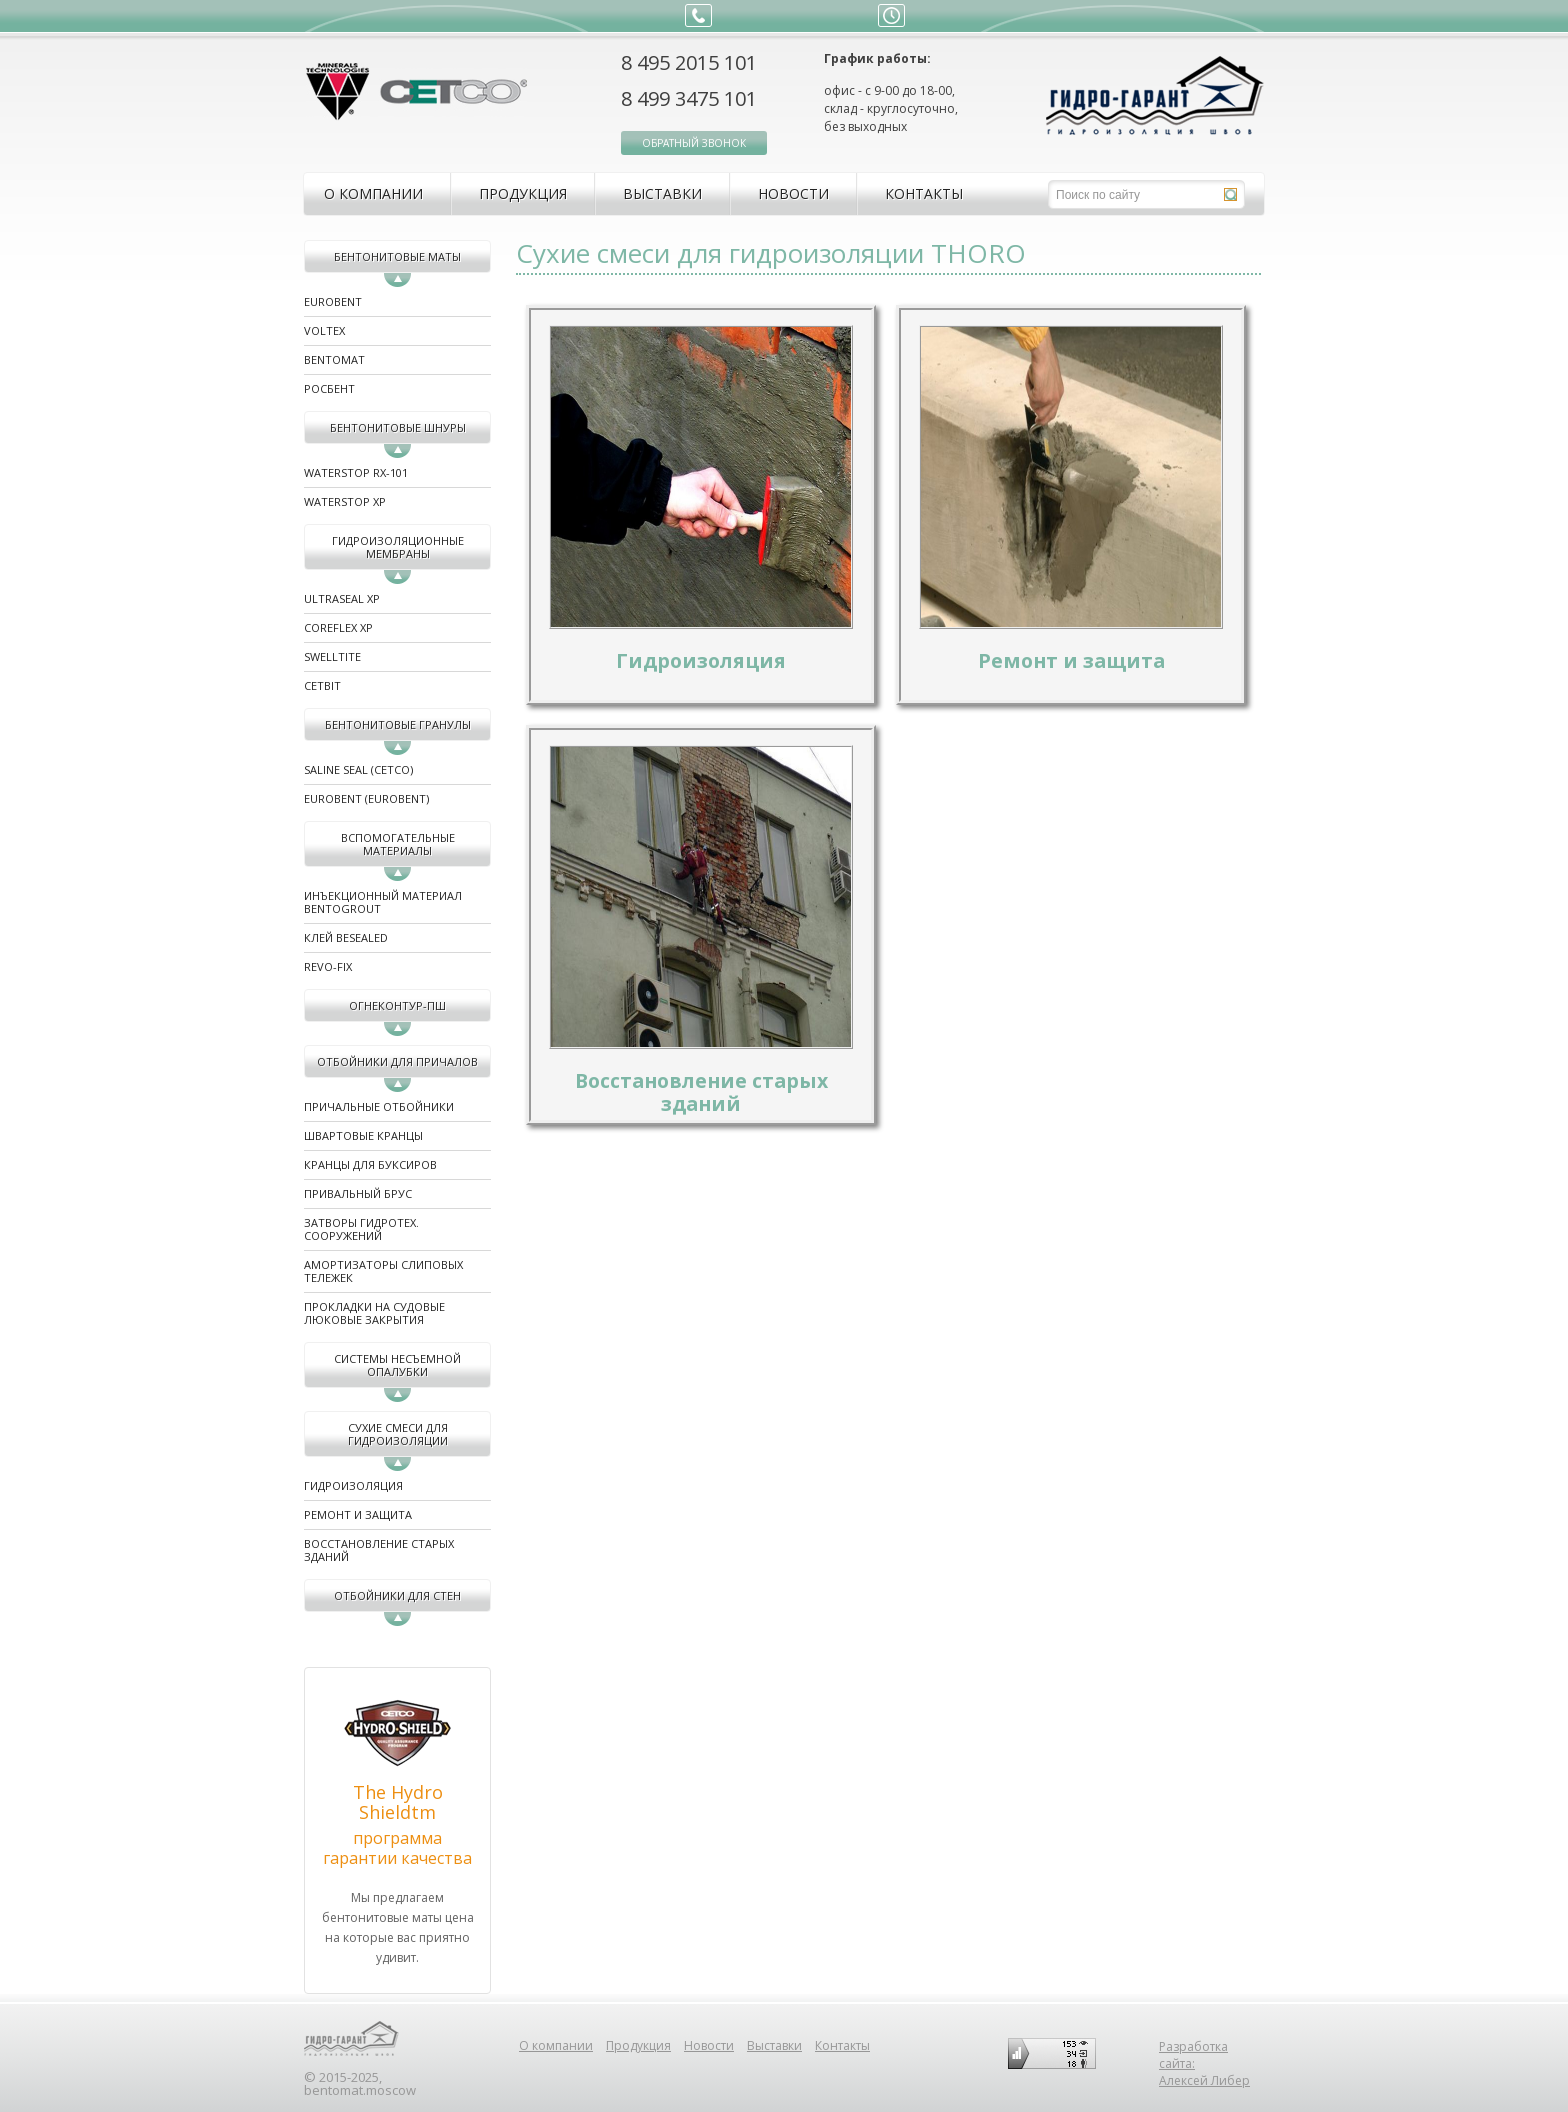 The height and width of the screenshot is (2112, 1568). What do you see at coordinates (324, 330) in the screenshot?
I see `Voltex` at bounding box center [324, 330].